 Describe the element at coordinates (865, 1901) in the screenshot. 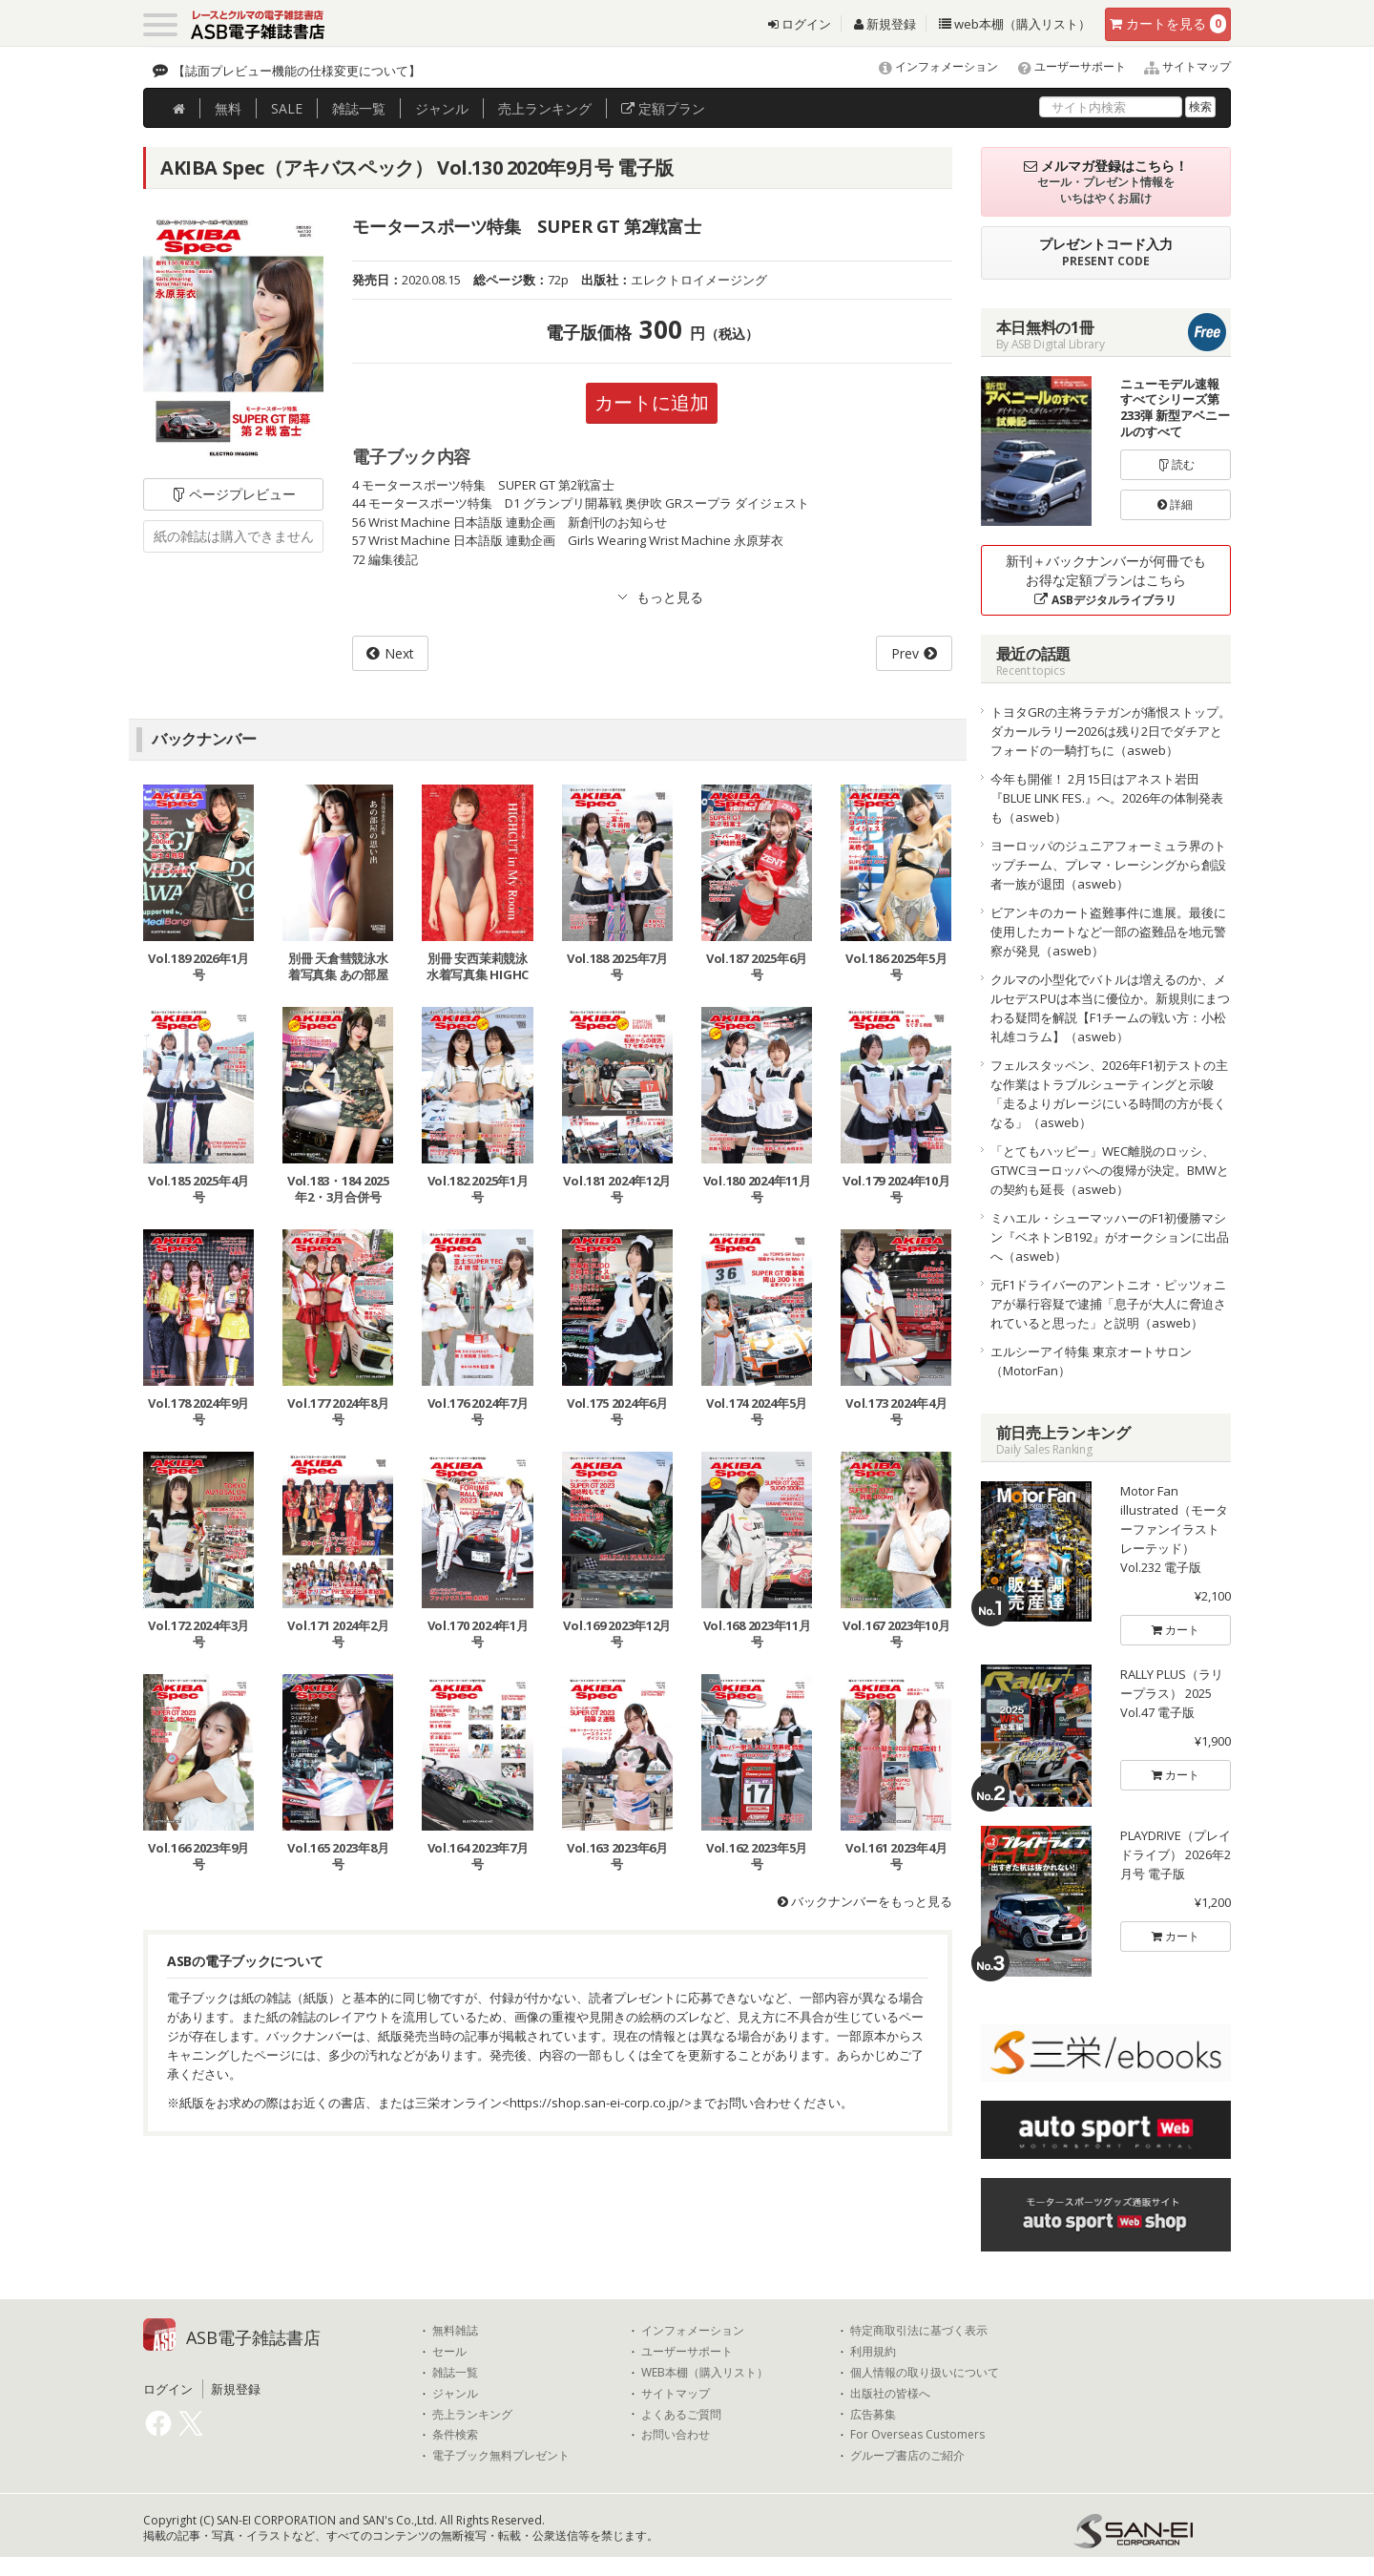

I see `バックナンバーをもっと見る` at that location.